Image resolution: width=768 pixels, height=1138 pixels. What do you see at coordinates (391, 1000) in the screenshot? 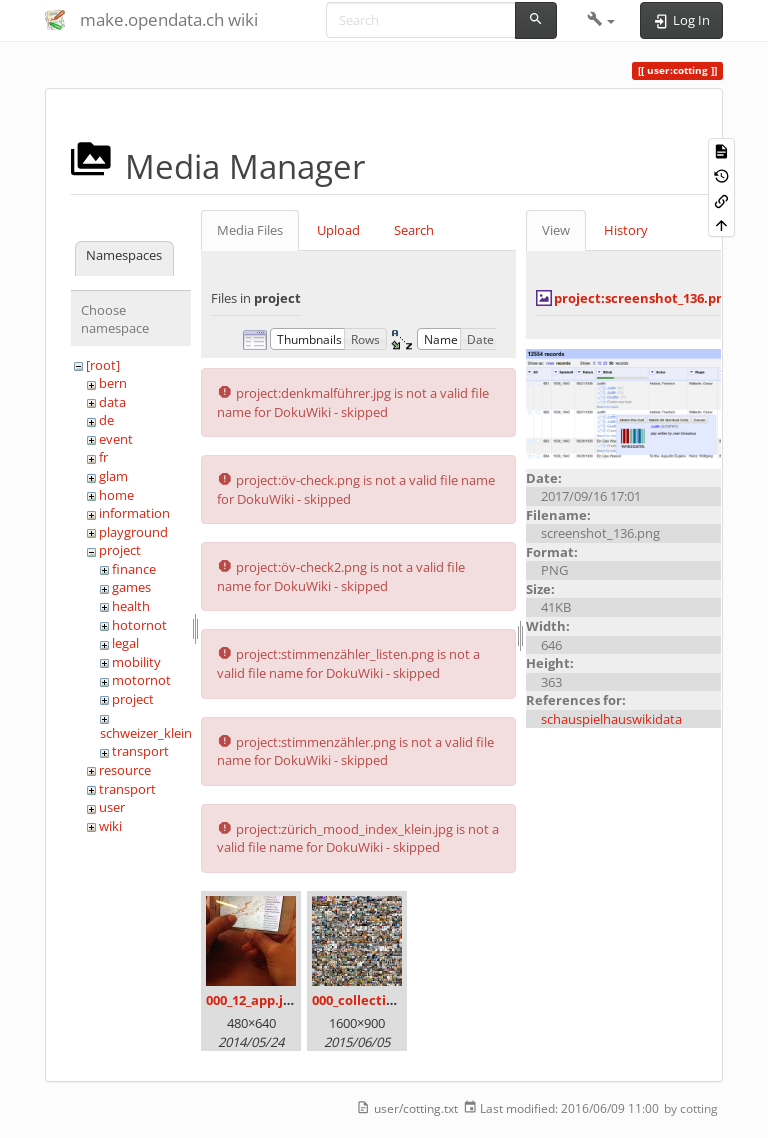
I see `000_collection_small.png` at bounding box center [391, 1000].